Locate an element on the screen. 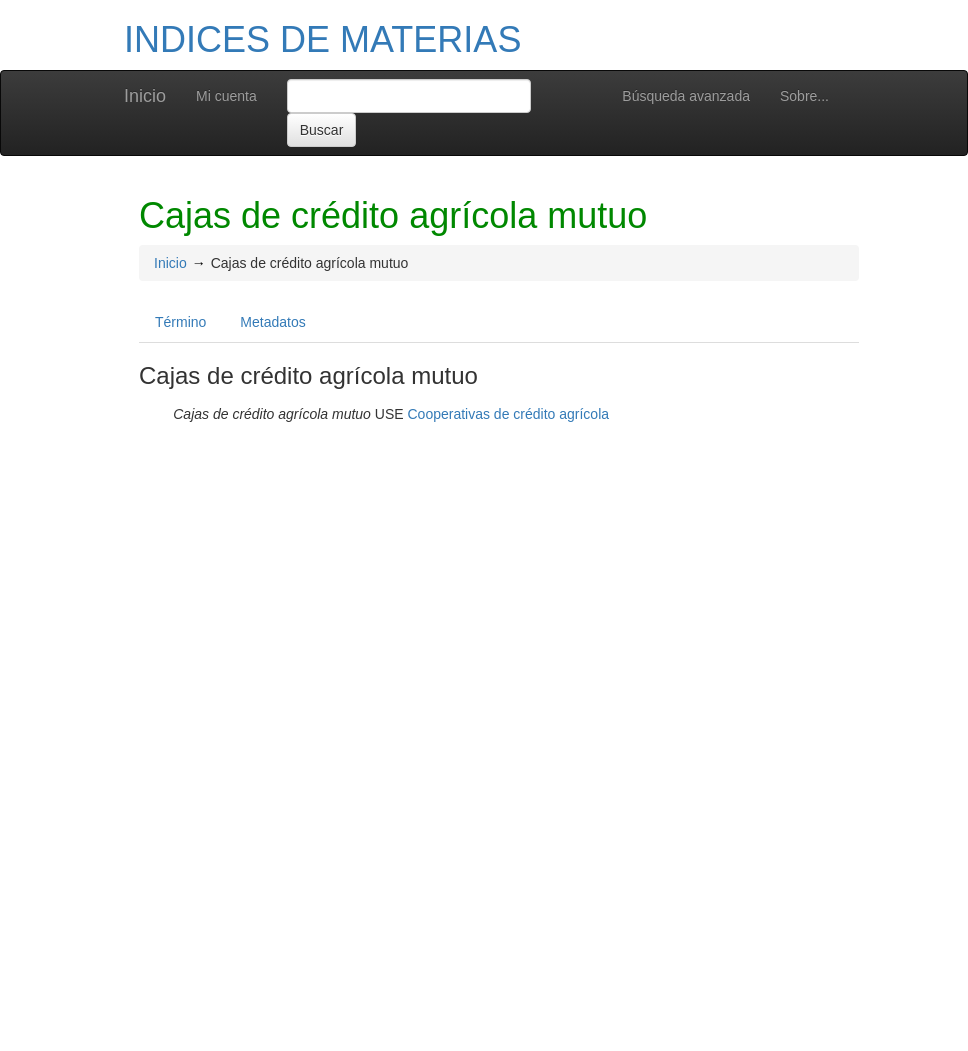  Búsqueda avanzada is located at coordinates (686, 96).